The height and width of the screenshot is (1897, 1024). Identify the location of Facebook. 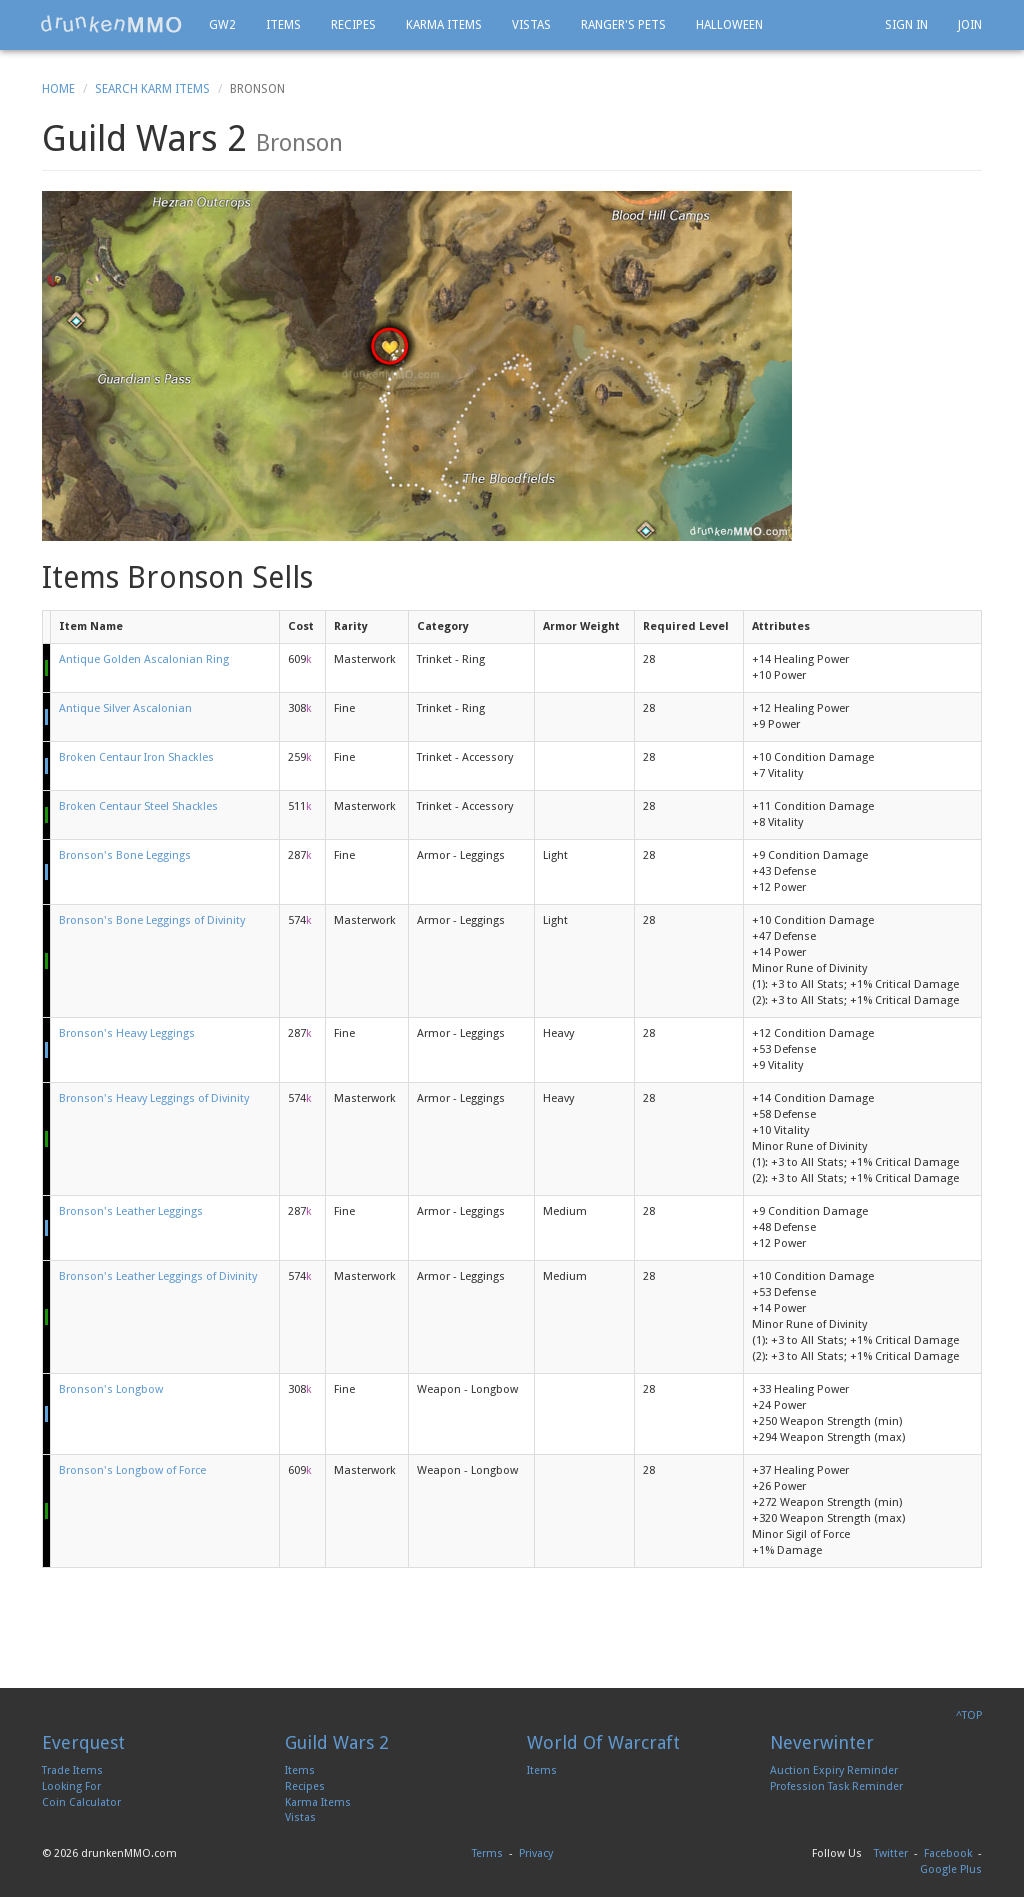
(948, 1853).